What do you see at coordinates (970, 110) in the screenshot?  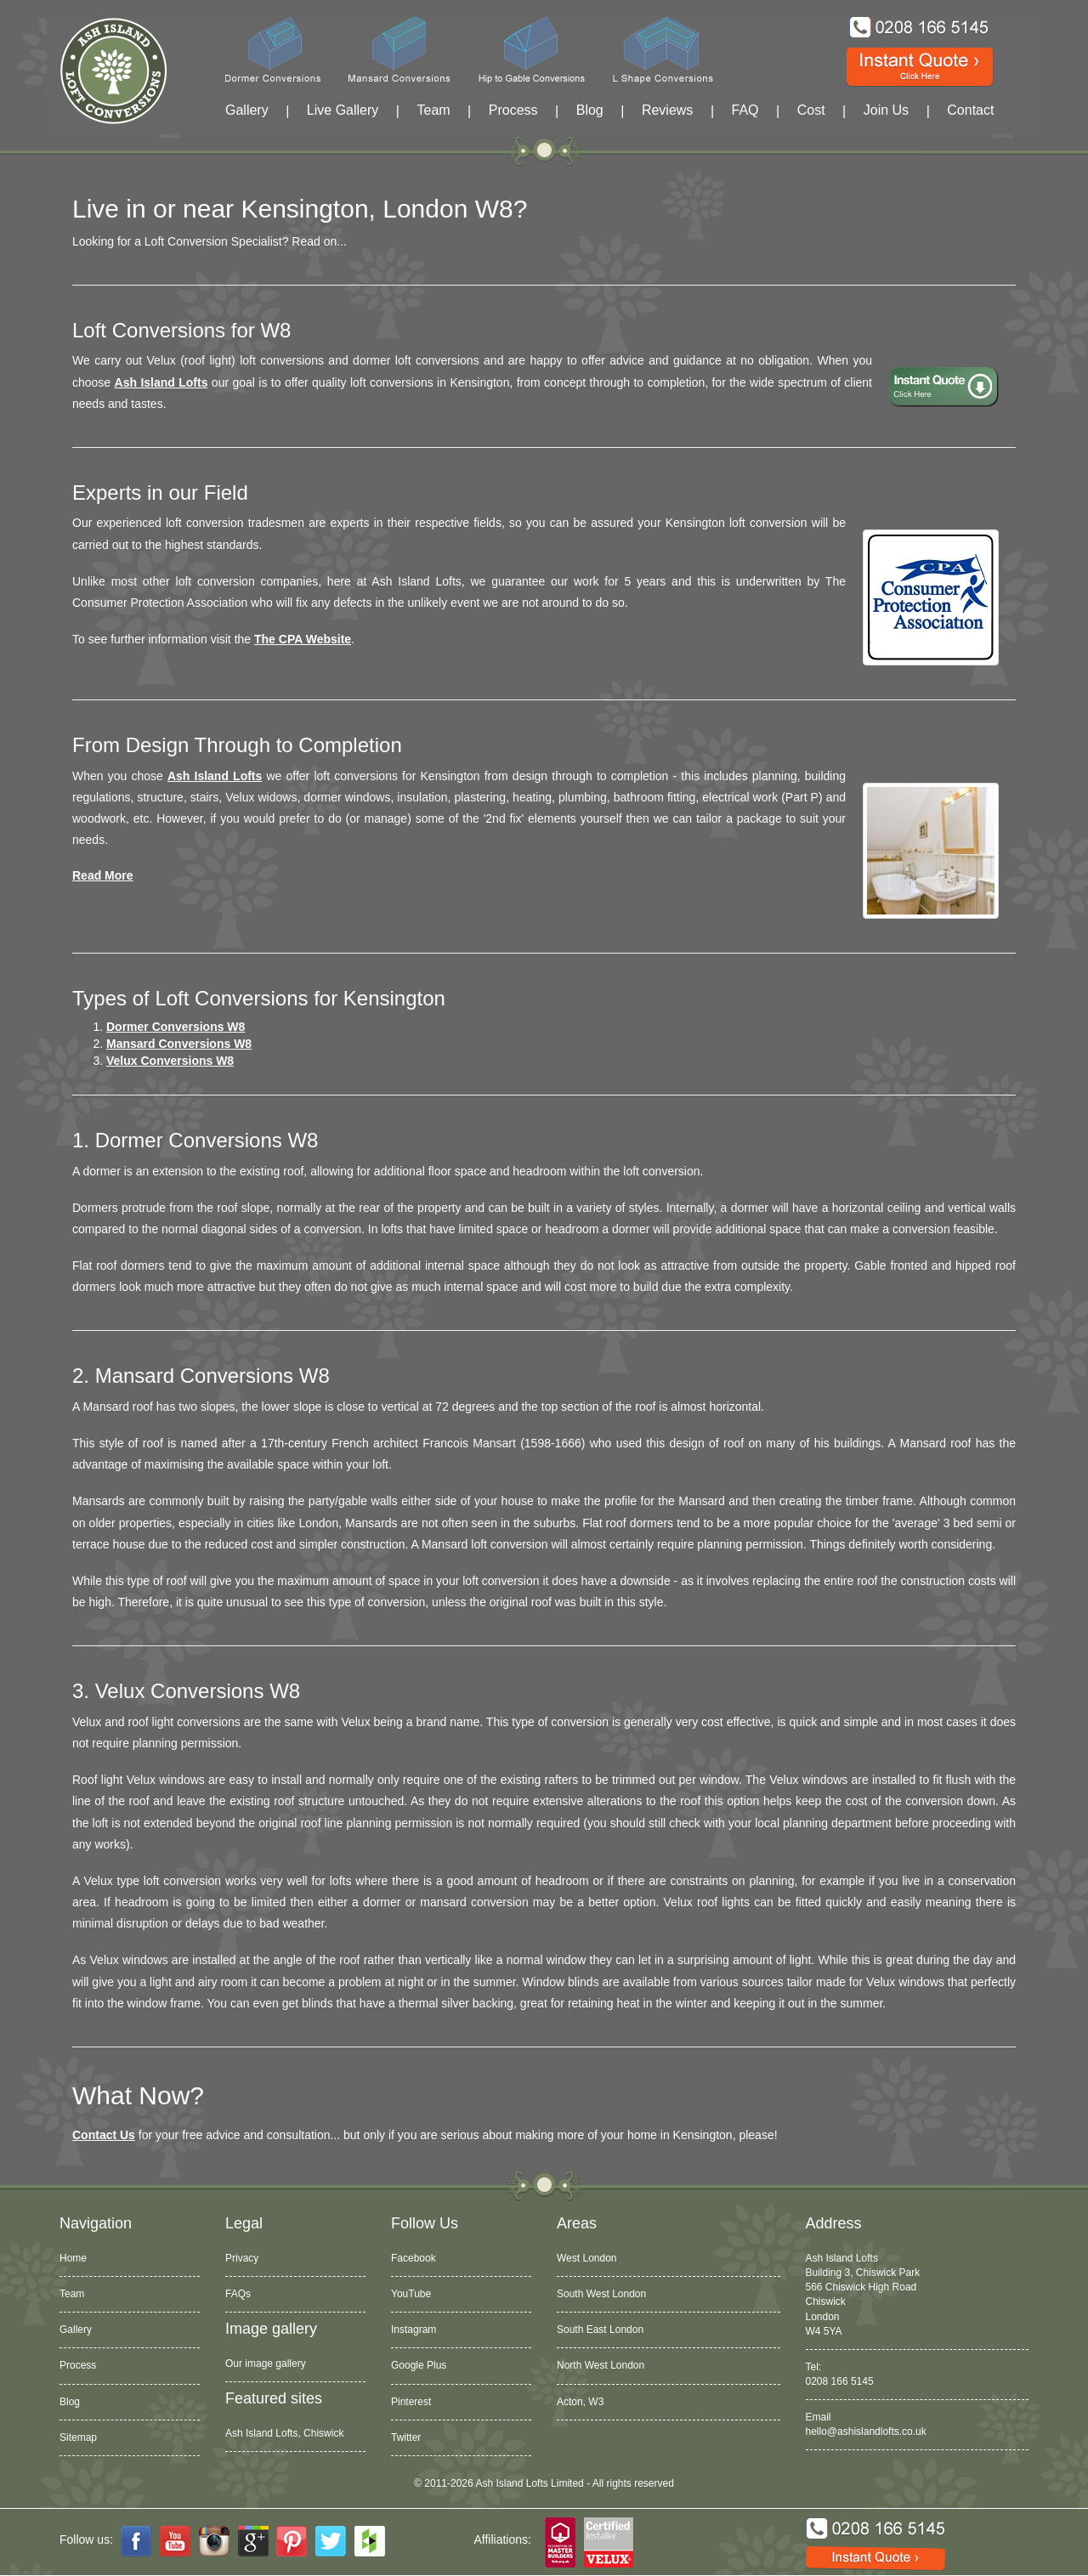 I see `Contact` at bounding box center [970, 110].